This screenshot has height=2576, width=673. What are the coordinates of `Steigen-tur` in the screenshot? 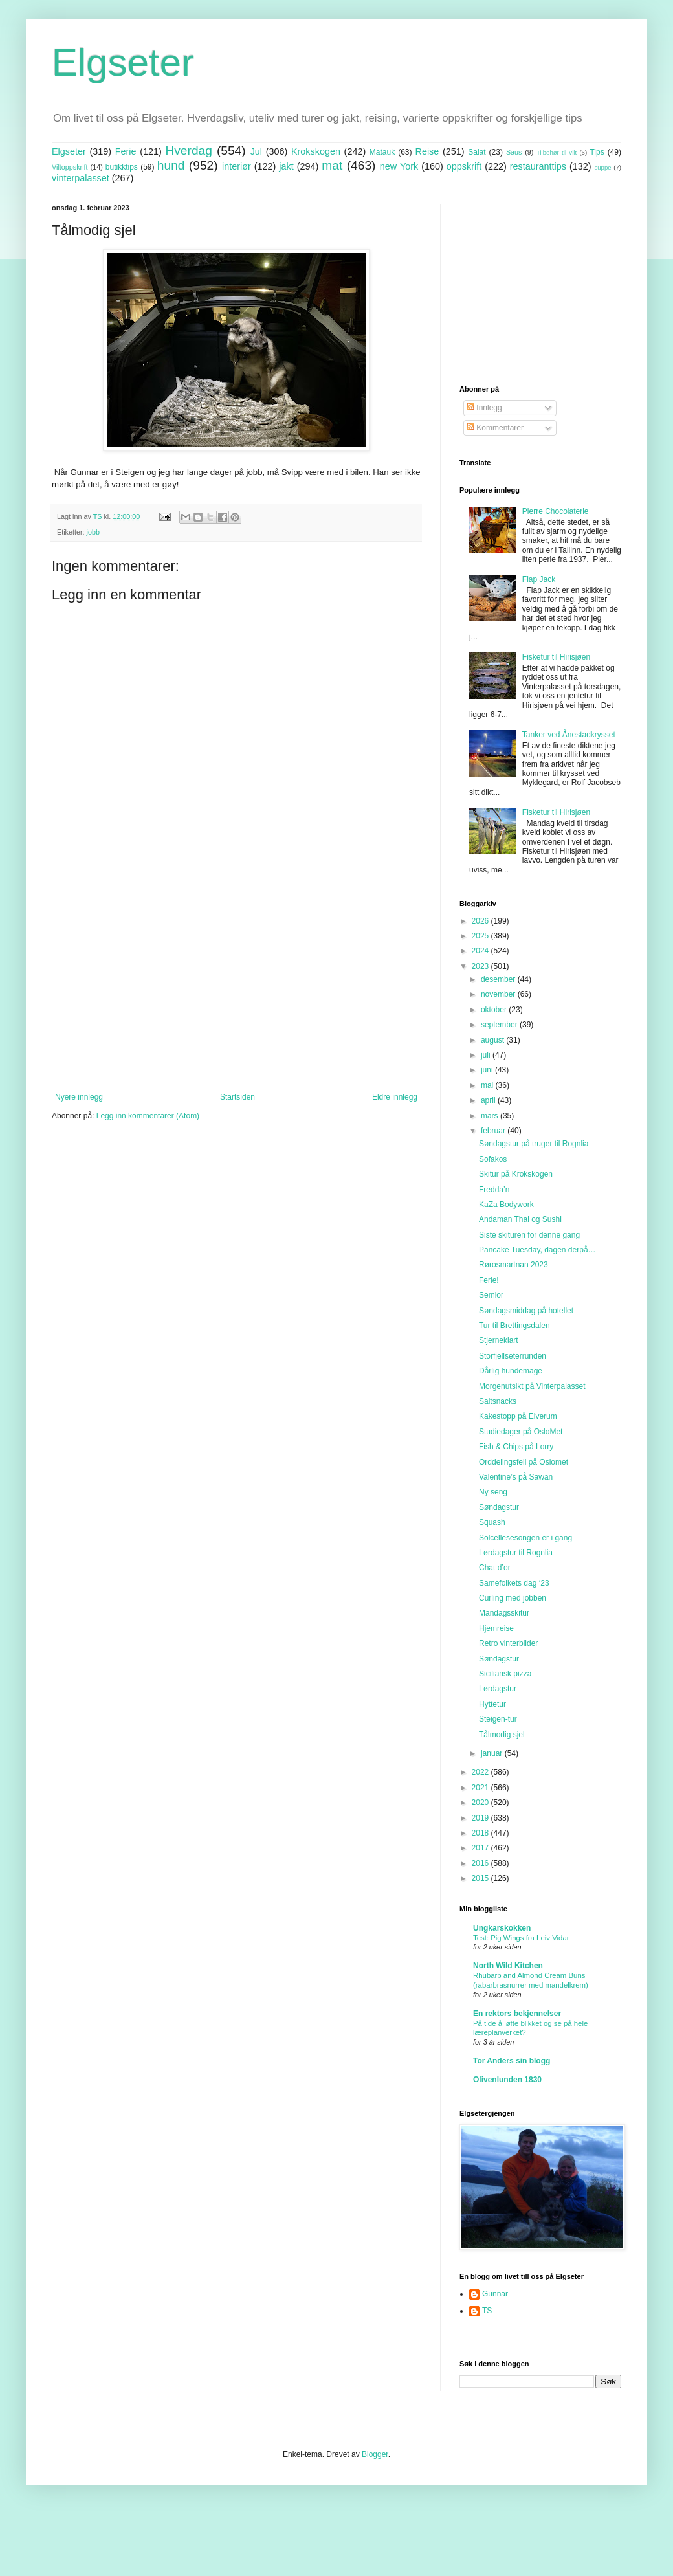 It's located at (498, 1719).